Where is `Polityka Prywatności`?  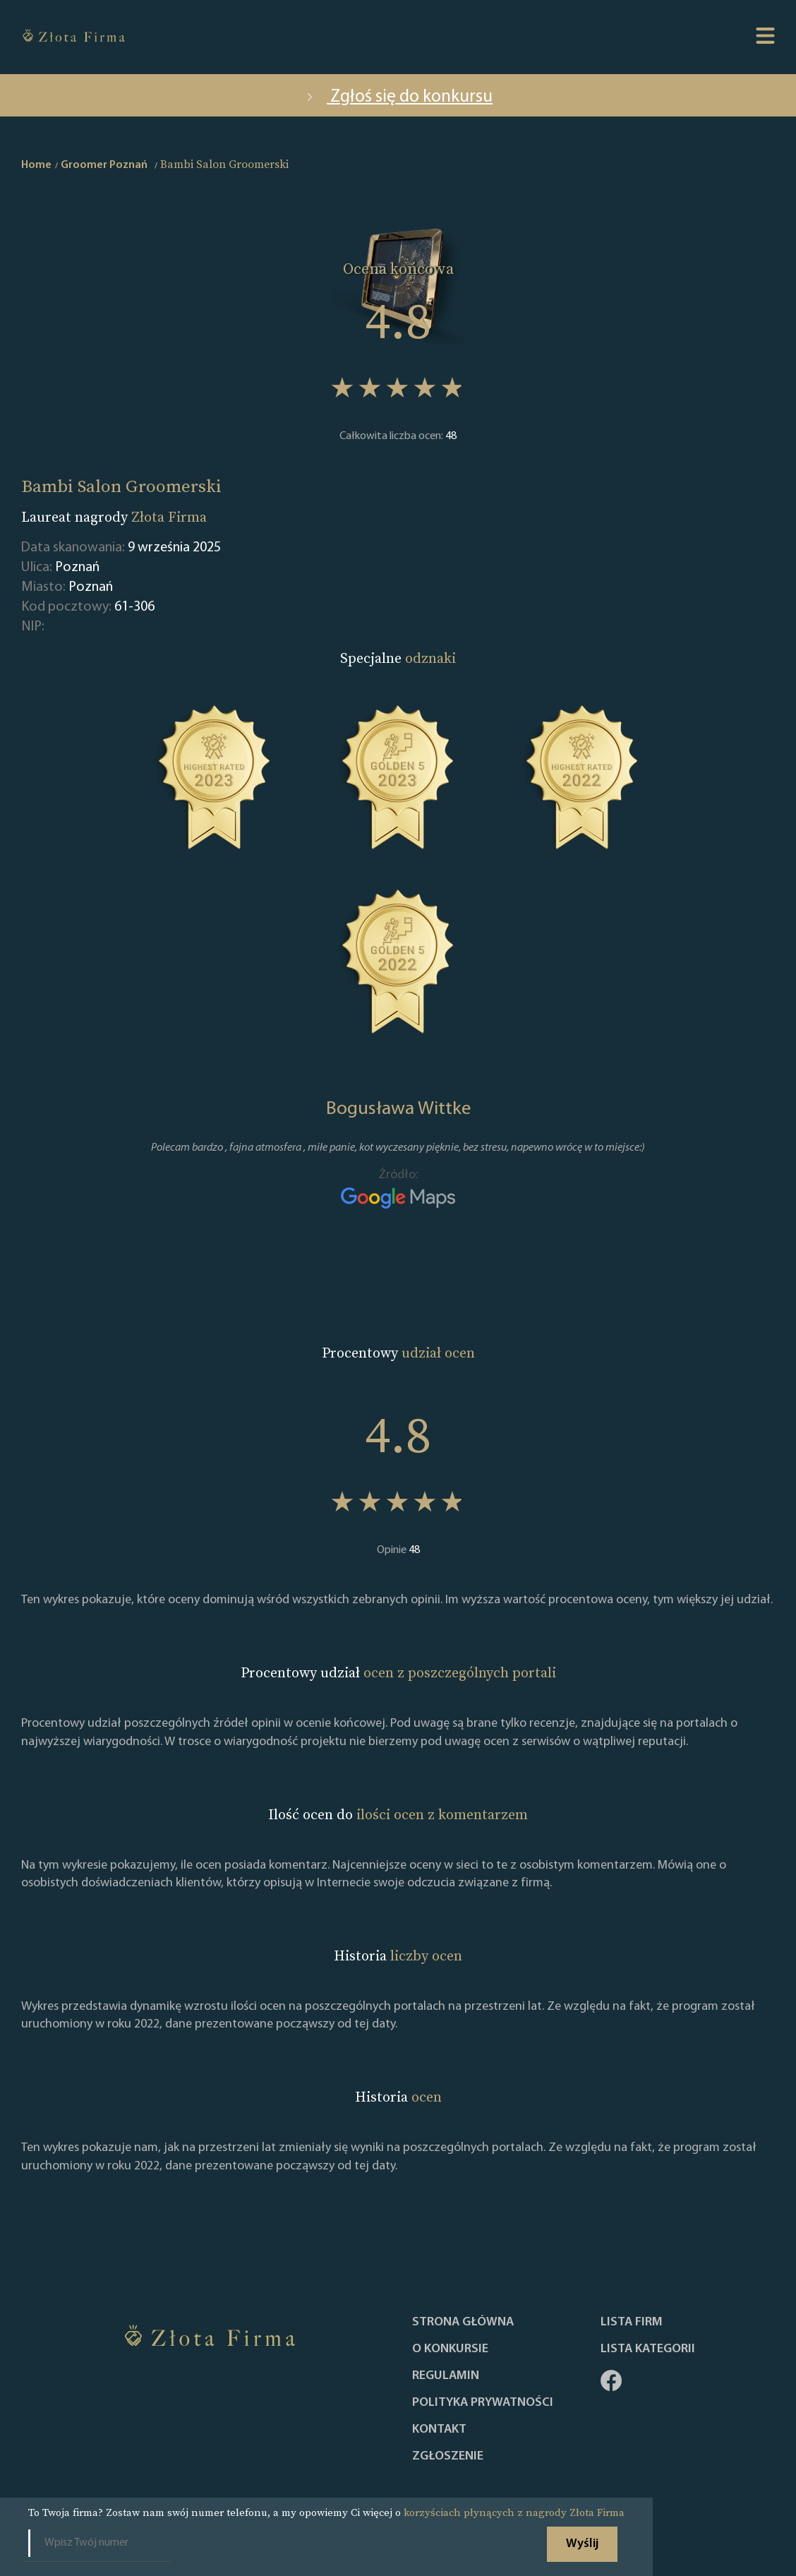
Polityka Prywatności is located at coordinates (482, 2403).